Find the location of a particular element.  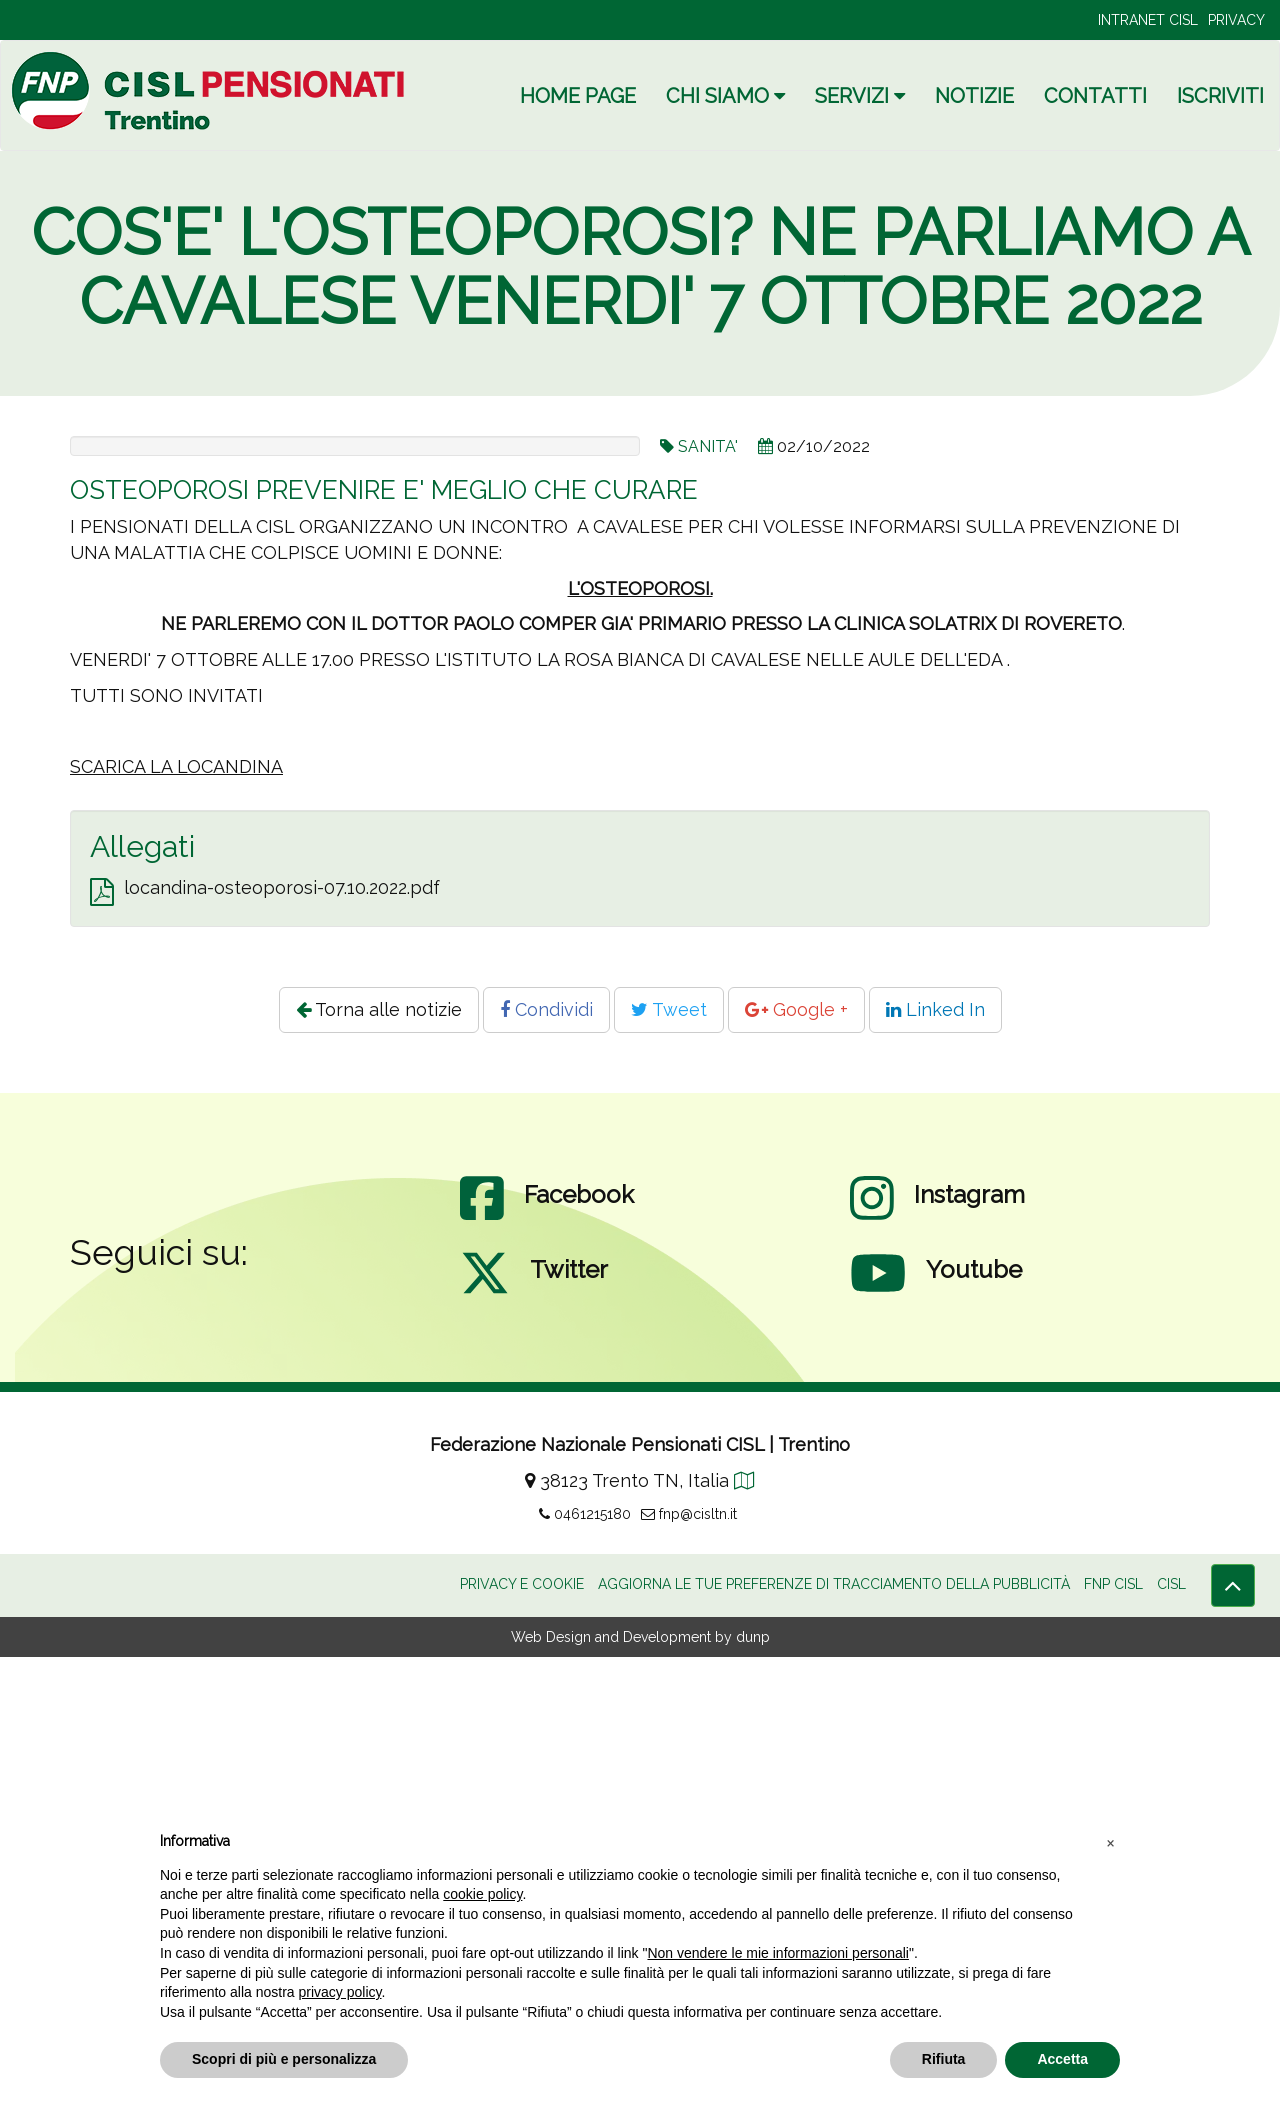

Non vendere le mie informazioni personali is located at coordinates (777, 1953).